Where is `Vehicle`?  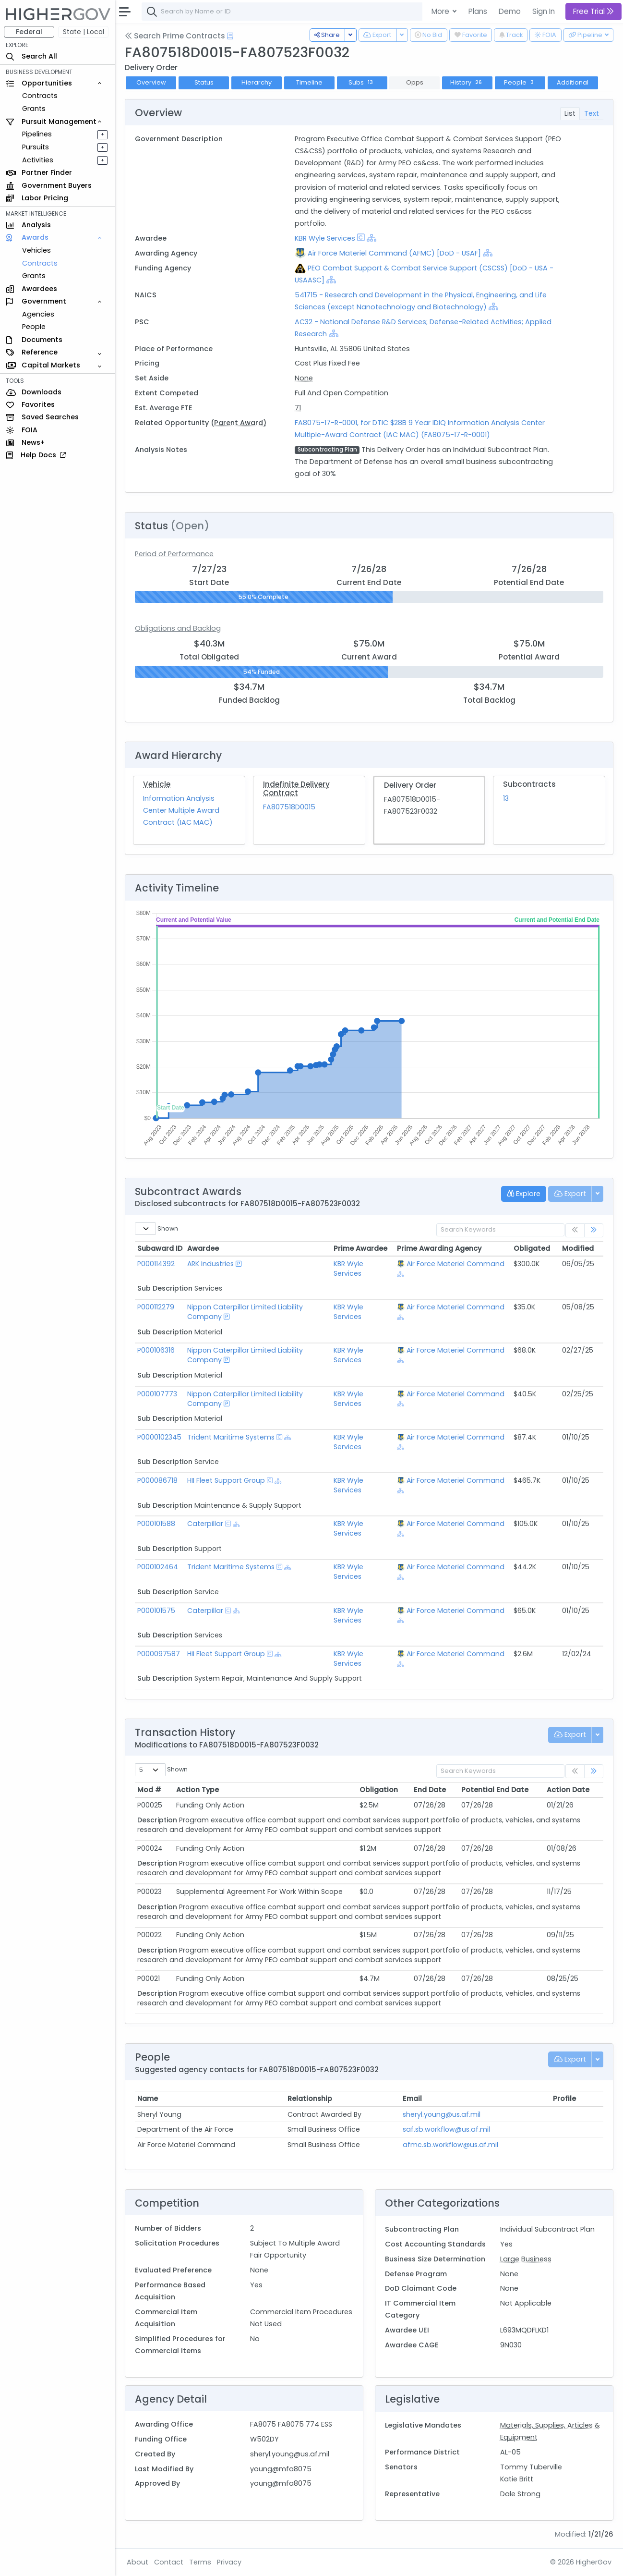
Vehicle is located at coordinates (156, 784).